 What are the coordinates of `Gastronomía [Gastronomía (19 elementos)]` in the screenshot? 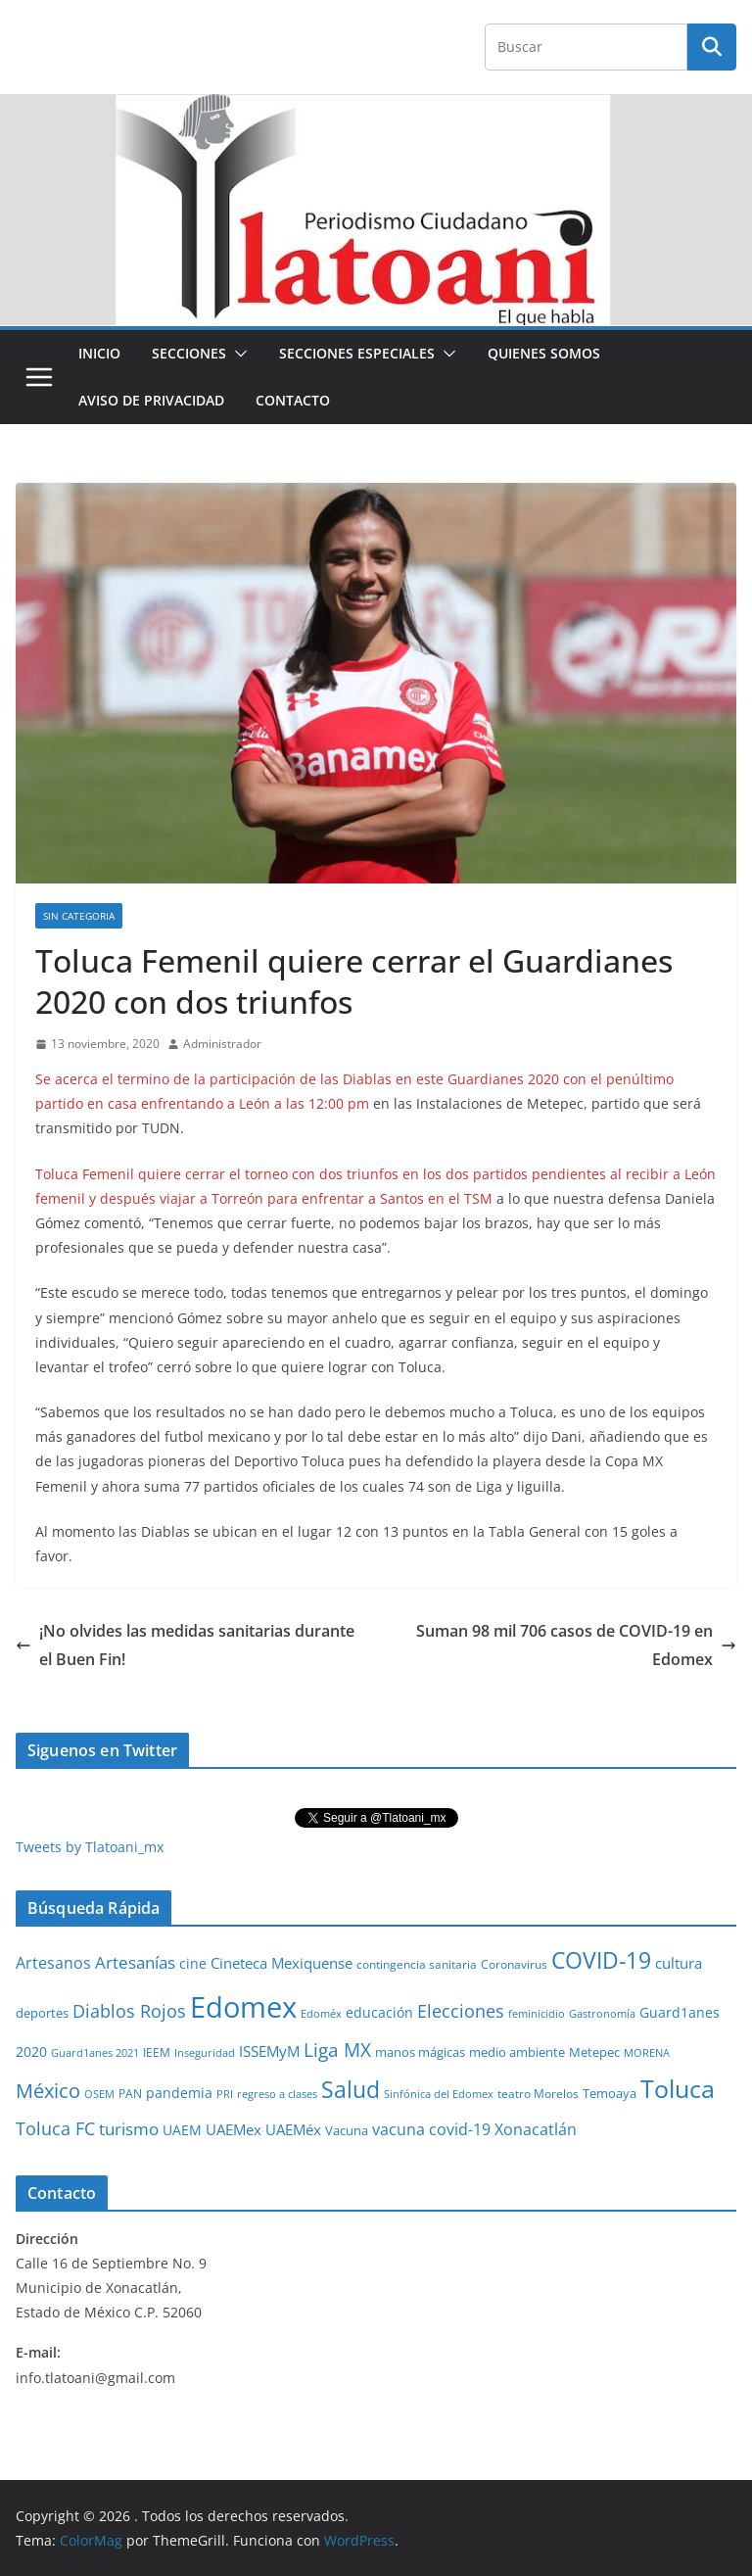 It's located at (602, 2014).